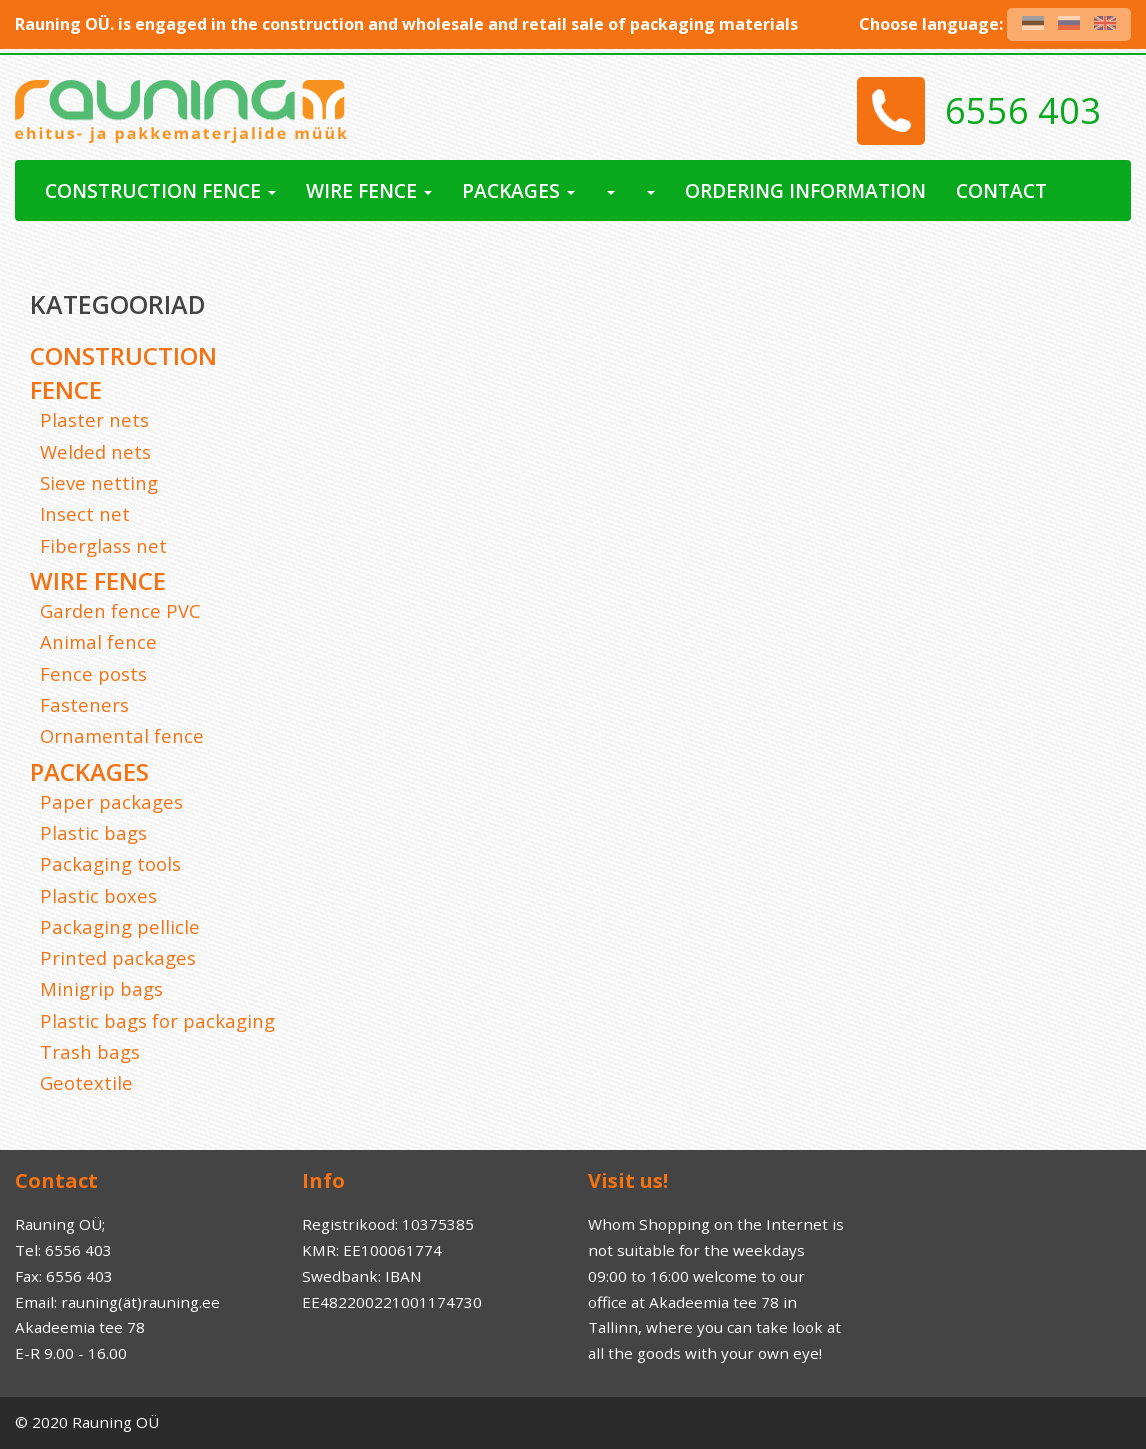 The width and height of the screenshot is (1146, 1449). What do you see at coordinates (85, 513) in the screenshot?
I see `Insect net` at bounding box center [85, 513].